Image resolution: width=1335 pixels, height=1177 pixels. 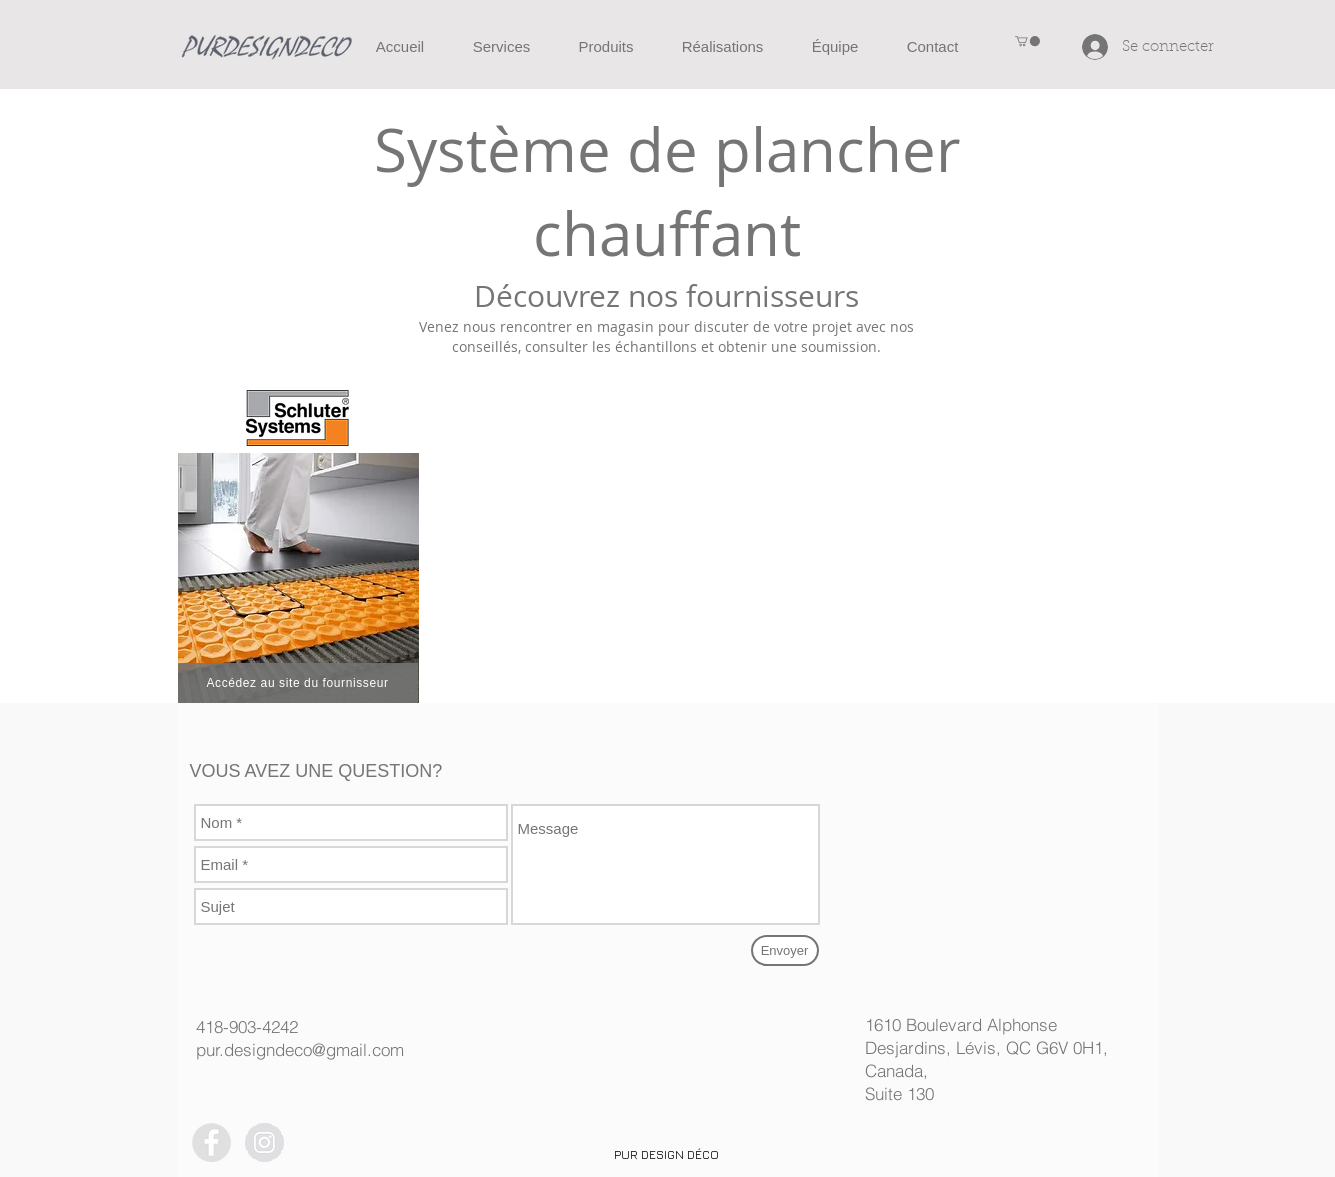 I want to click on [button], so click(x=1027, y=41).